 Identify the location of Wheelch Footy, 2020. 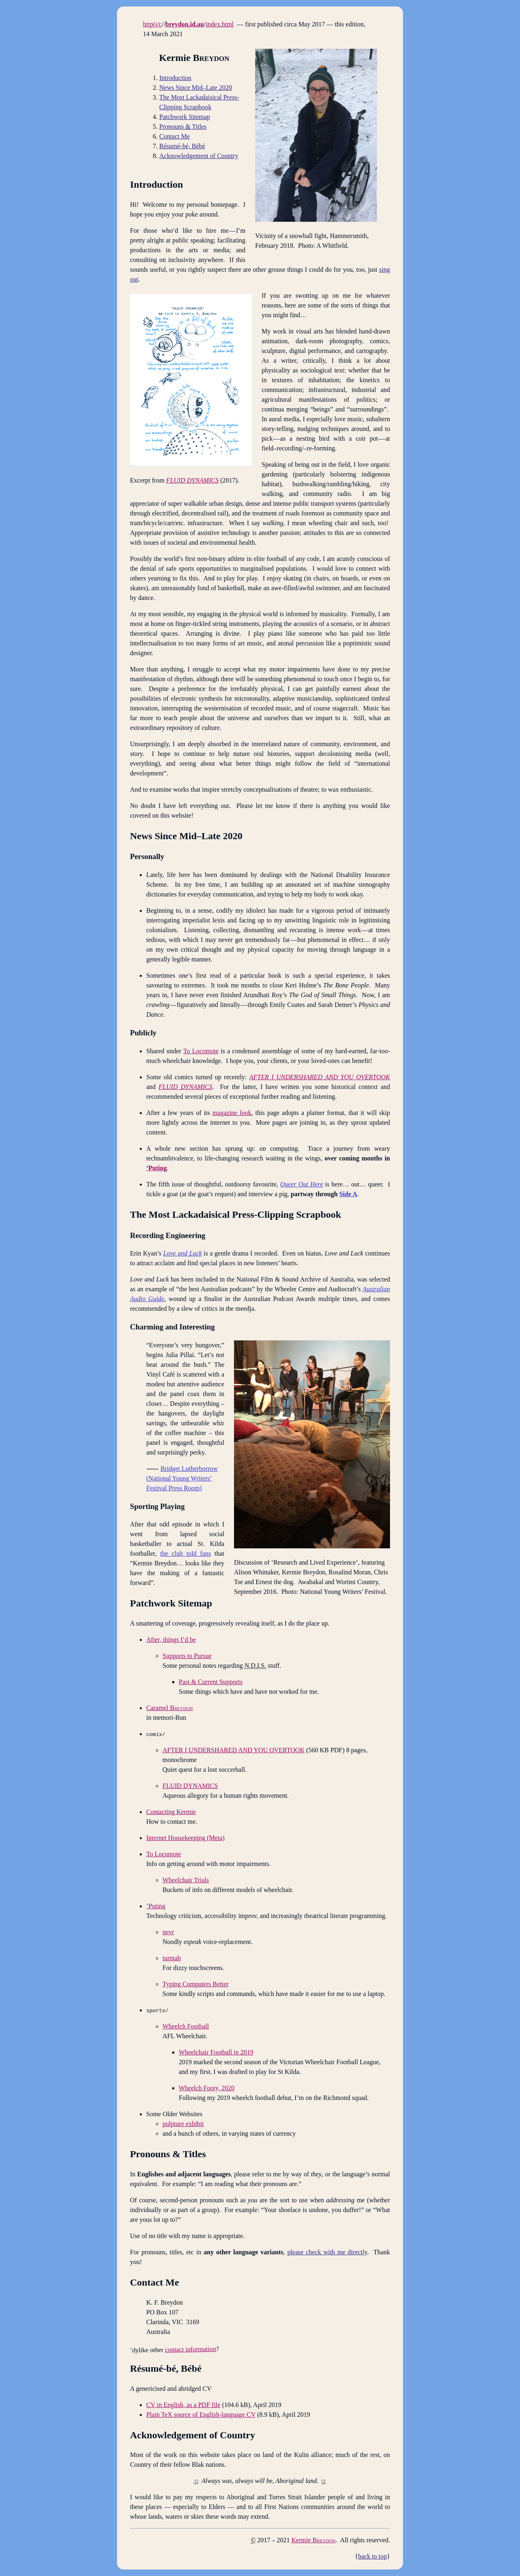
(206, 2088).